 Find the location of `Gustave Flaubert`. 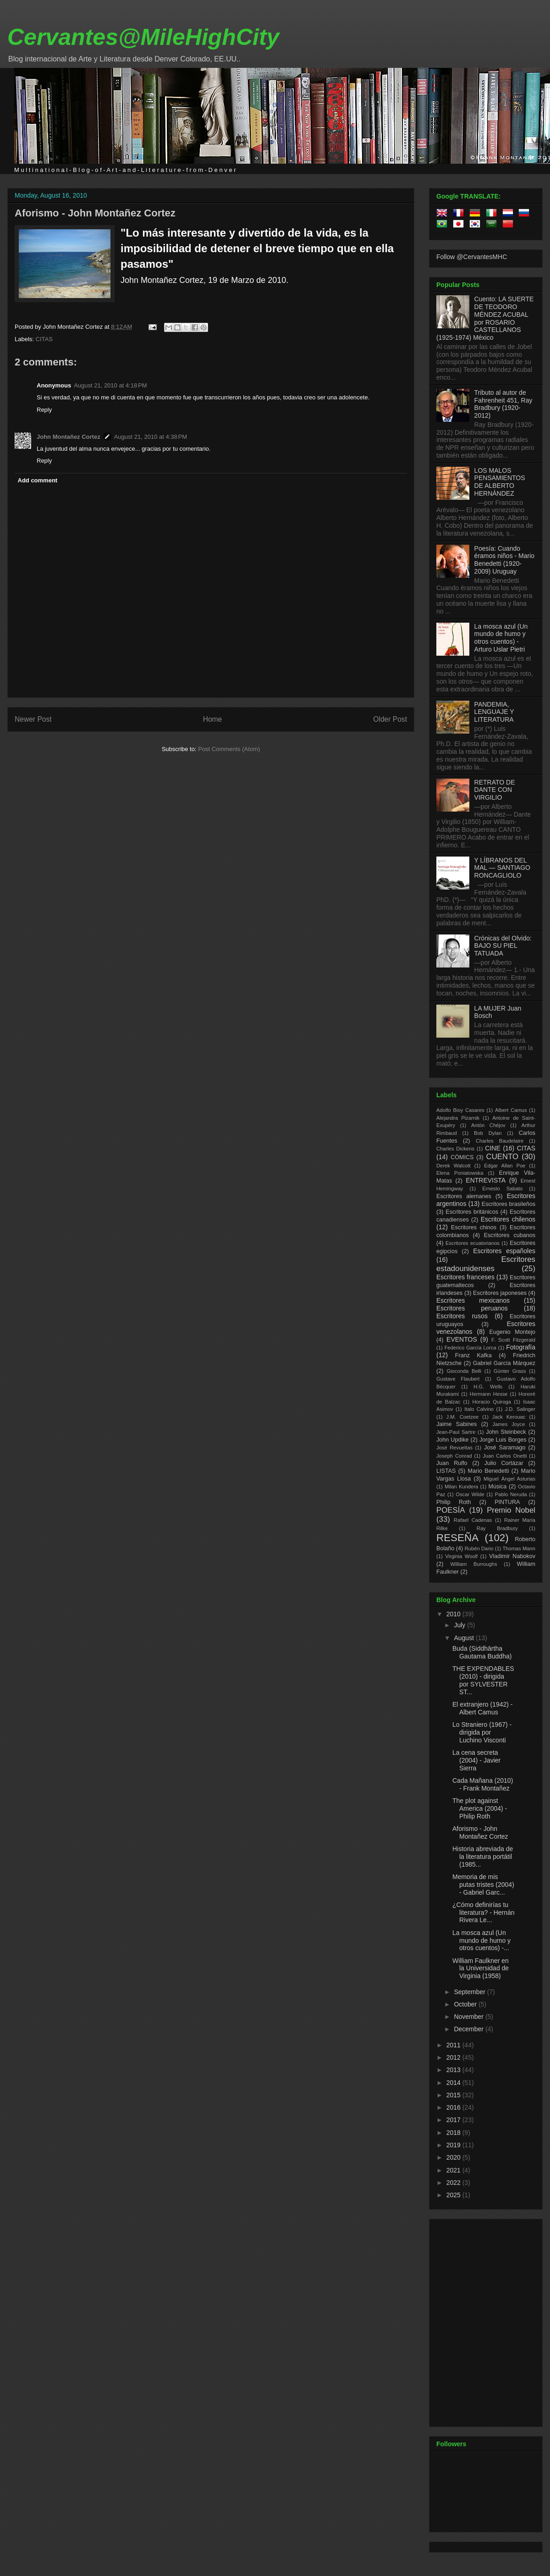

Gustave Flaubert is located at coordinates (457, 1379).